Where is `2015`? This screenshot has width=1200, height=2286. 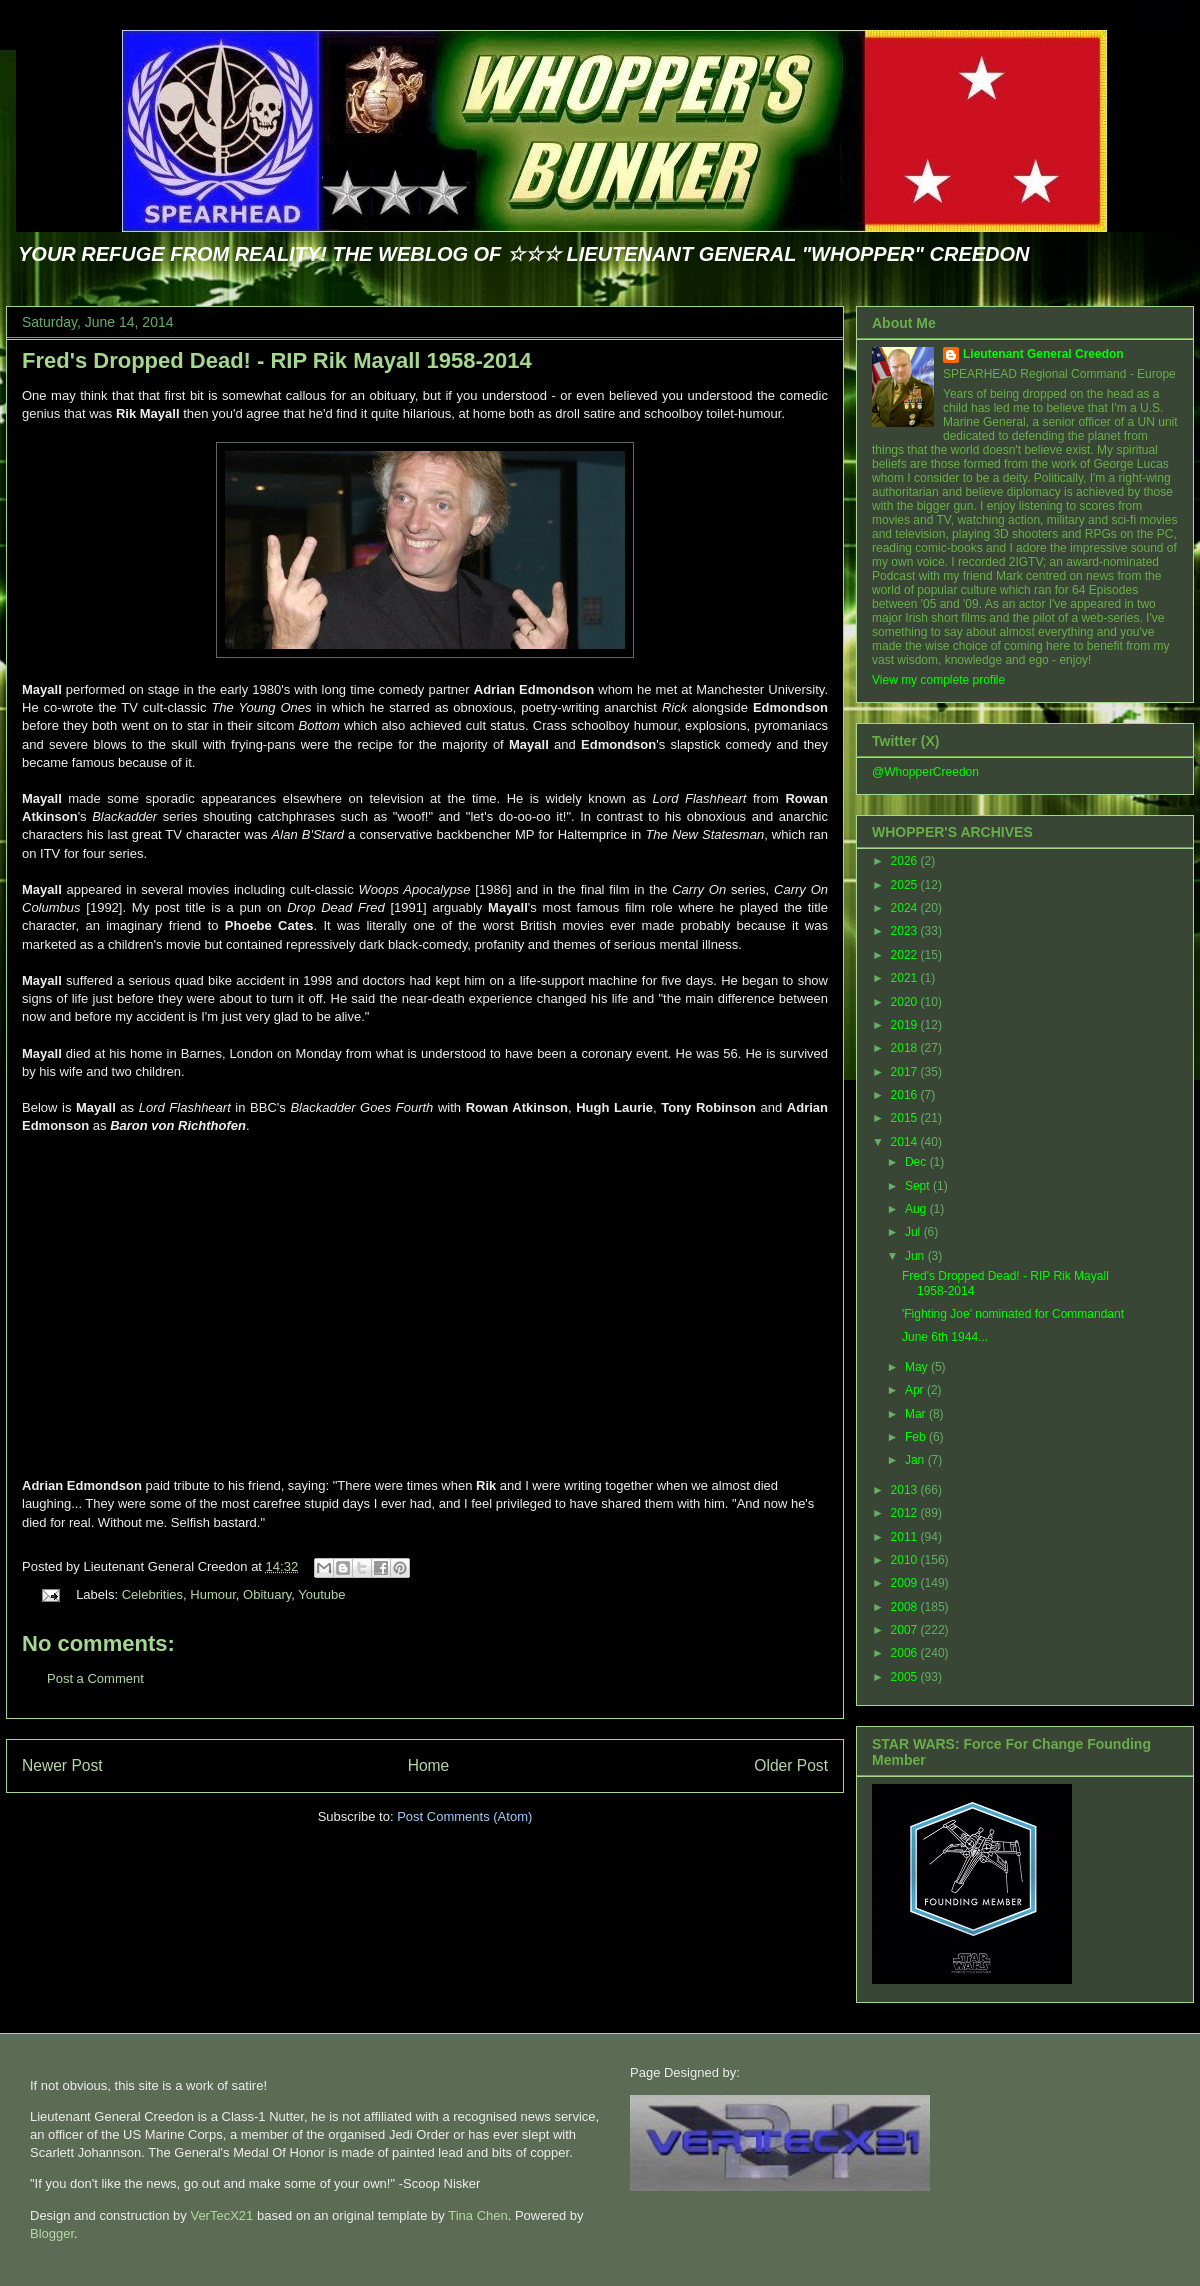 2015 is located at coordinates (906, 1118).